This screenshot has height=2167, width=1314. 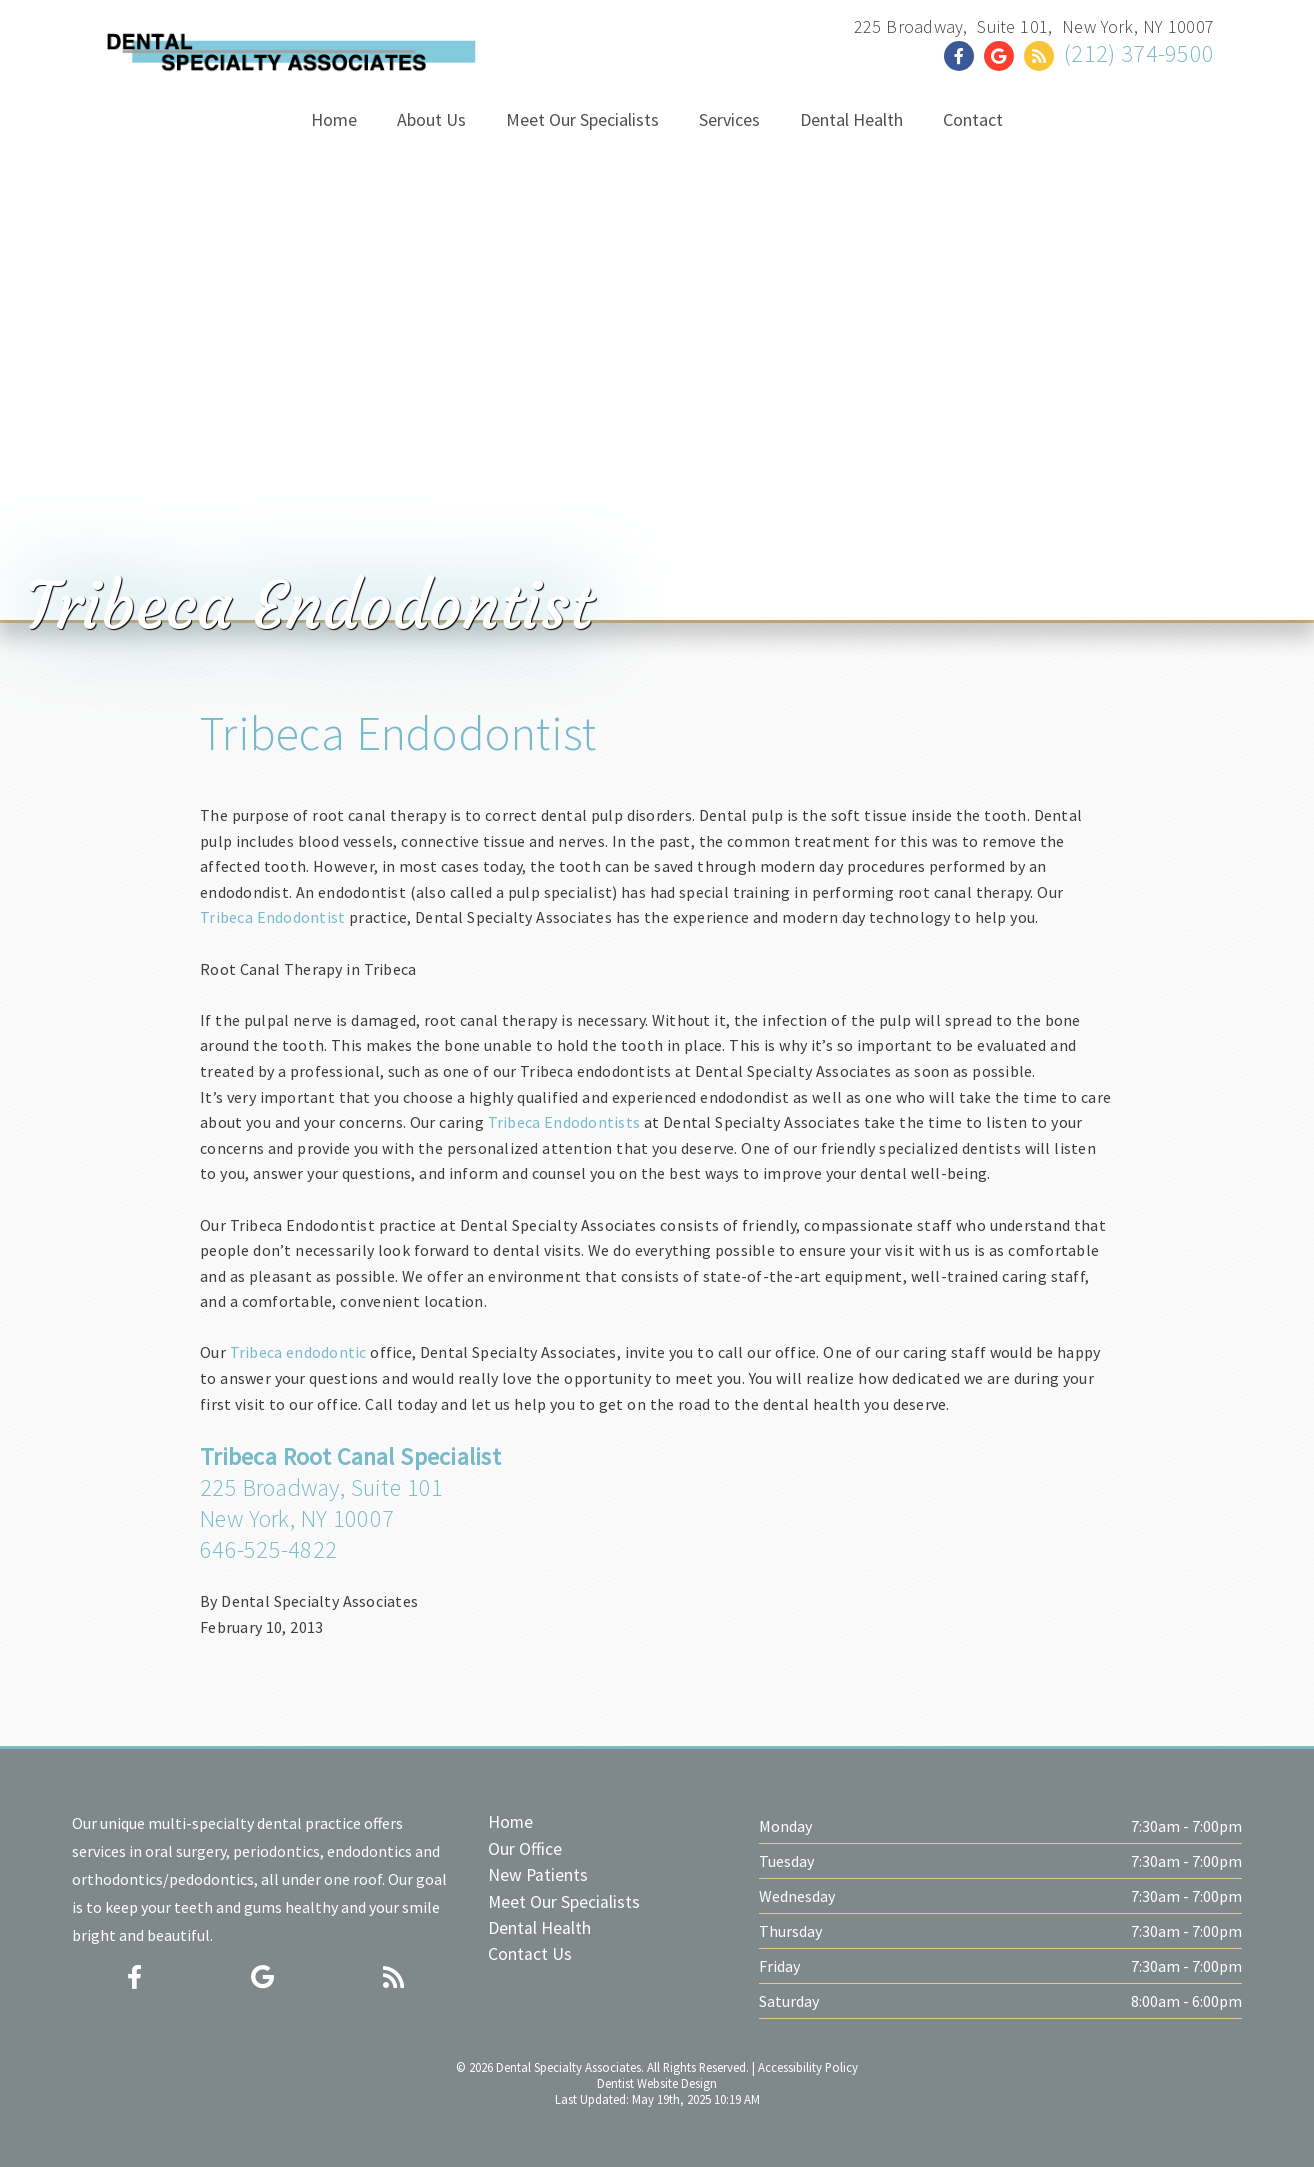 What do you see at coordinates (582, 119) in the screenshot?
I see `Meet Our Specialists [button]` at bounding box center [582, 119].